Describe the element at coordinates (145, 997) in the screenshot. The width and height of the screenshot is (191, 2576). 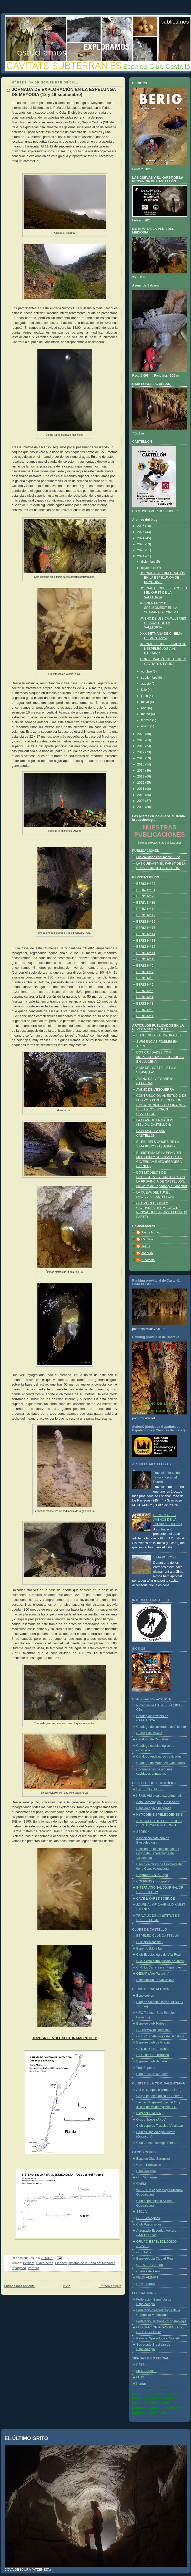
I see `BERIG Nº 4` at that location.